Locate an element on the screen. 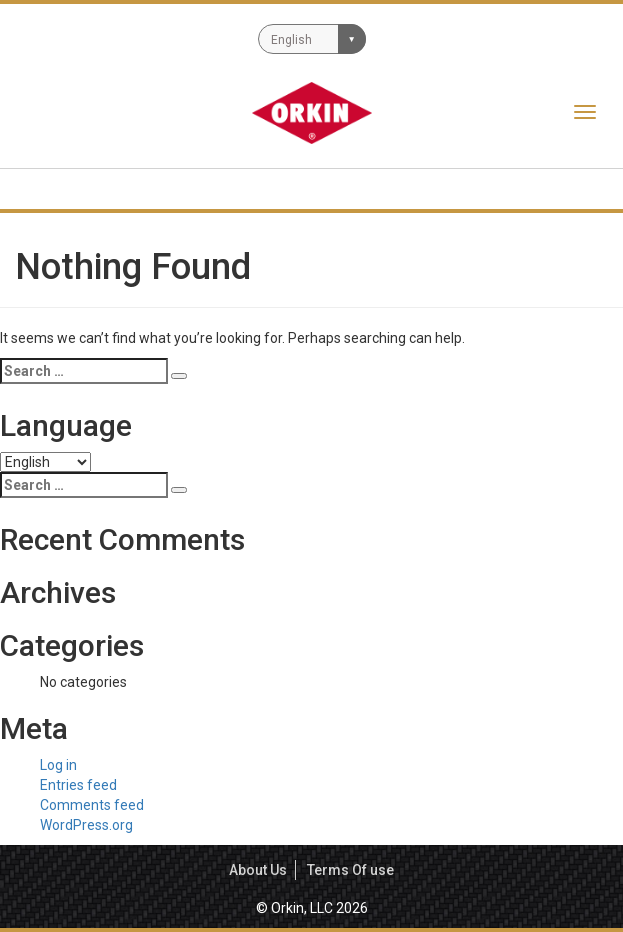 This screenshot has height=932, width=623. About Us is located at coordinates (258, 870).